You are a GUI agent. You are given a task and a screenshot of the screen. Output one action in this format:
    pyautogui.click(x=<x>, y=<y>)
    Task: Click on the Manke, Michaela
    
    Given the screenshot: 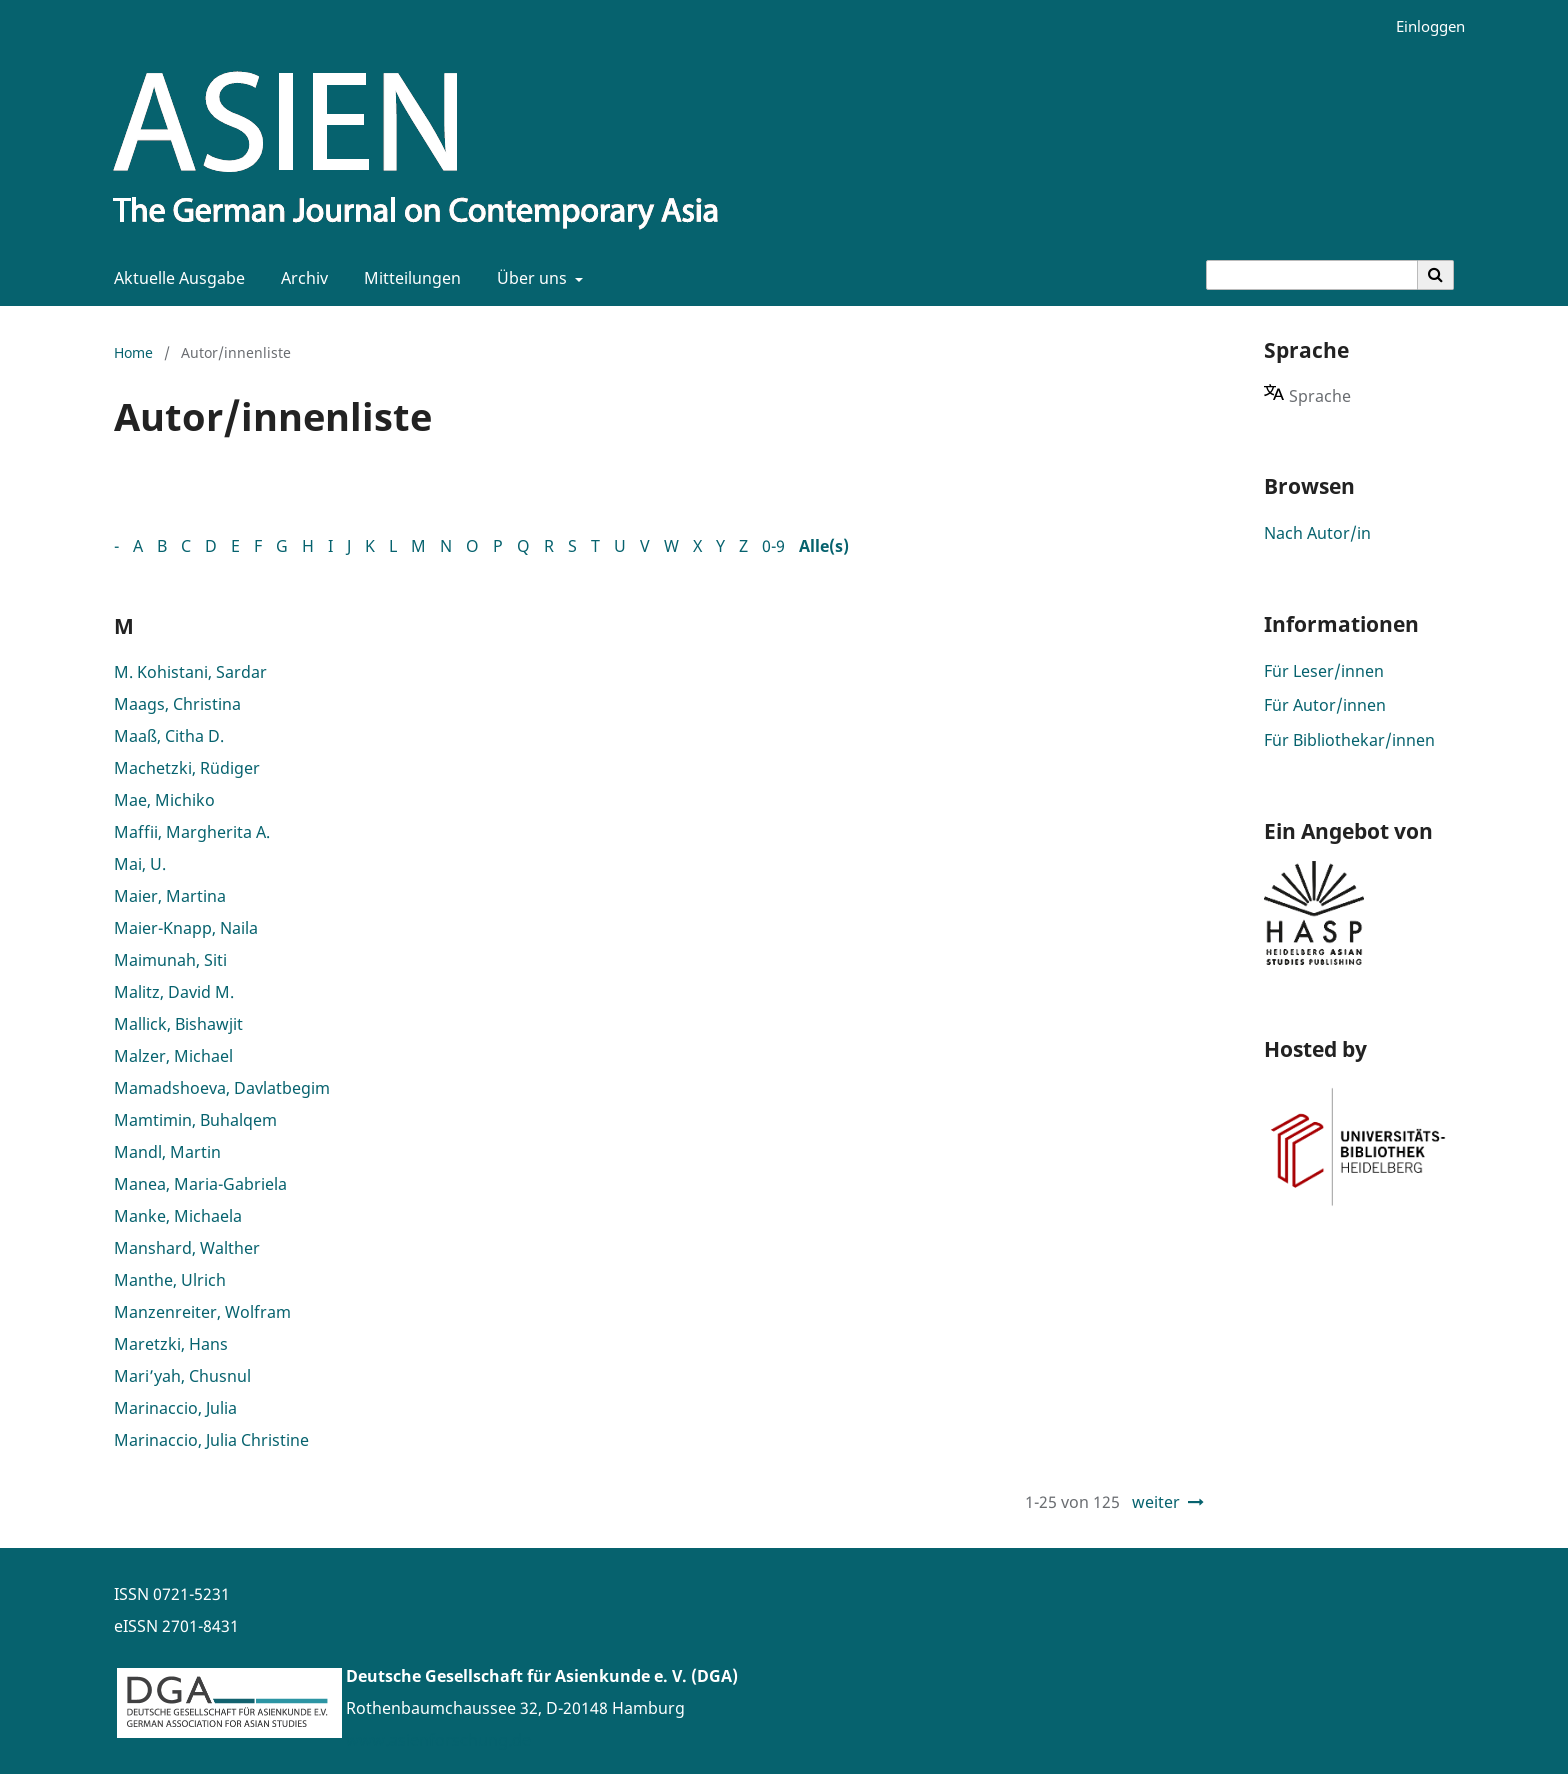 What is the action you would take?
    pyautogui.click(x=178, y=1216)
    